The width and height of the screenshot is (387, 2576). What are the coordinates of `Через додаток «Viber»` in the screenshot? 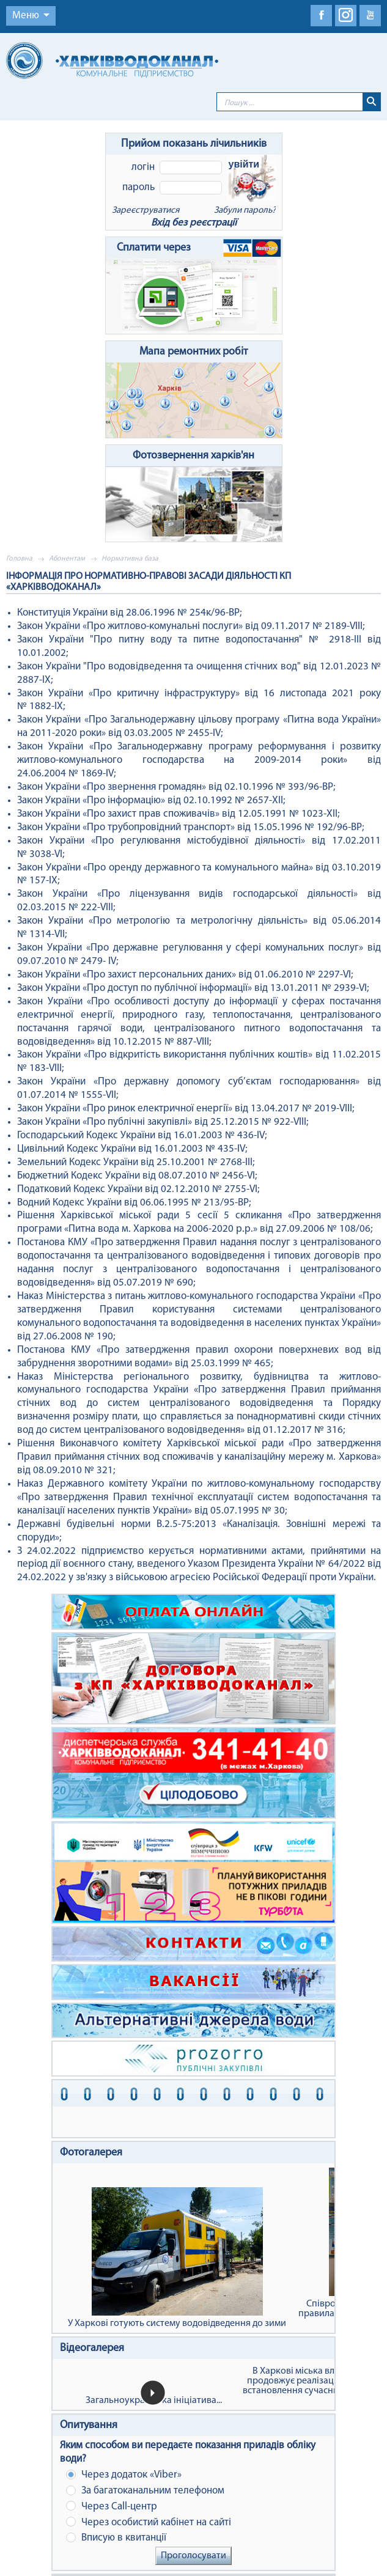 It's located at (124, 2475).